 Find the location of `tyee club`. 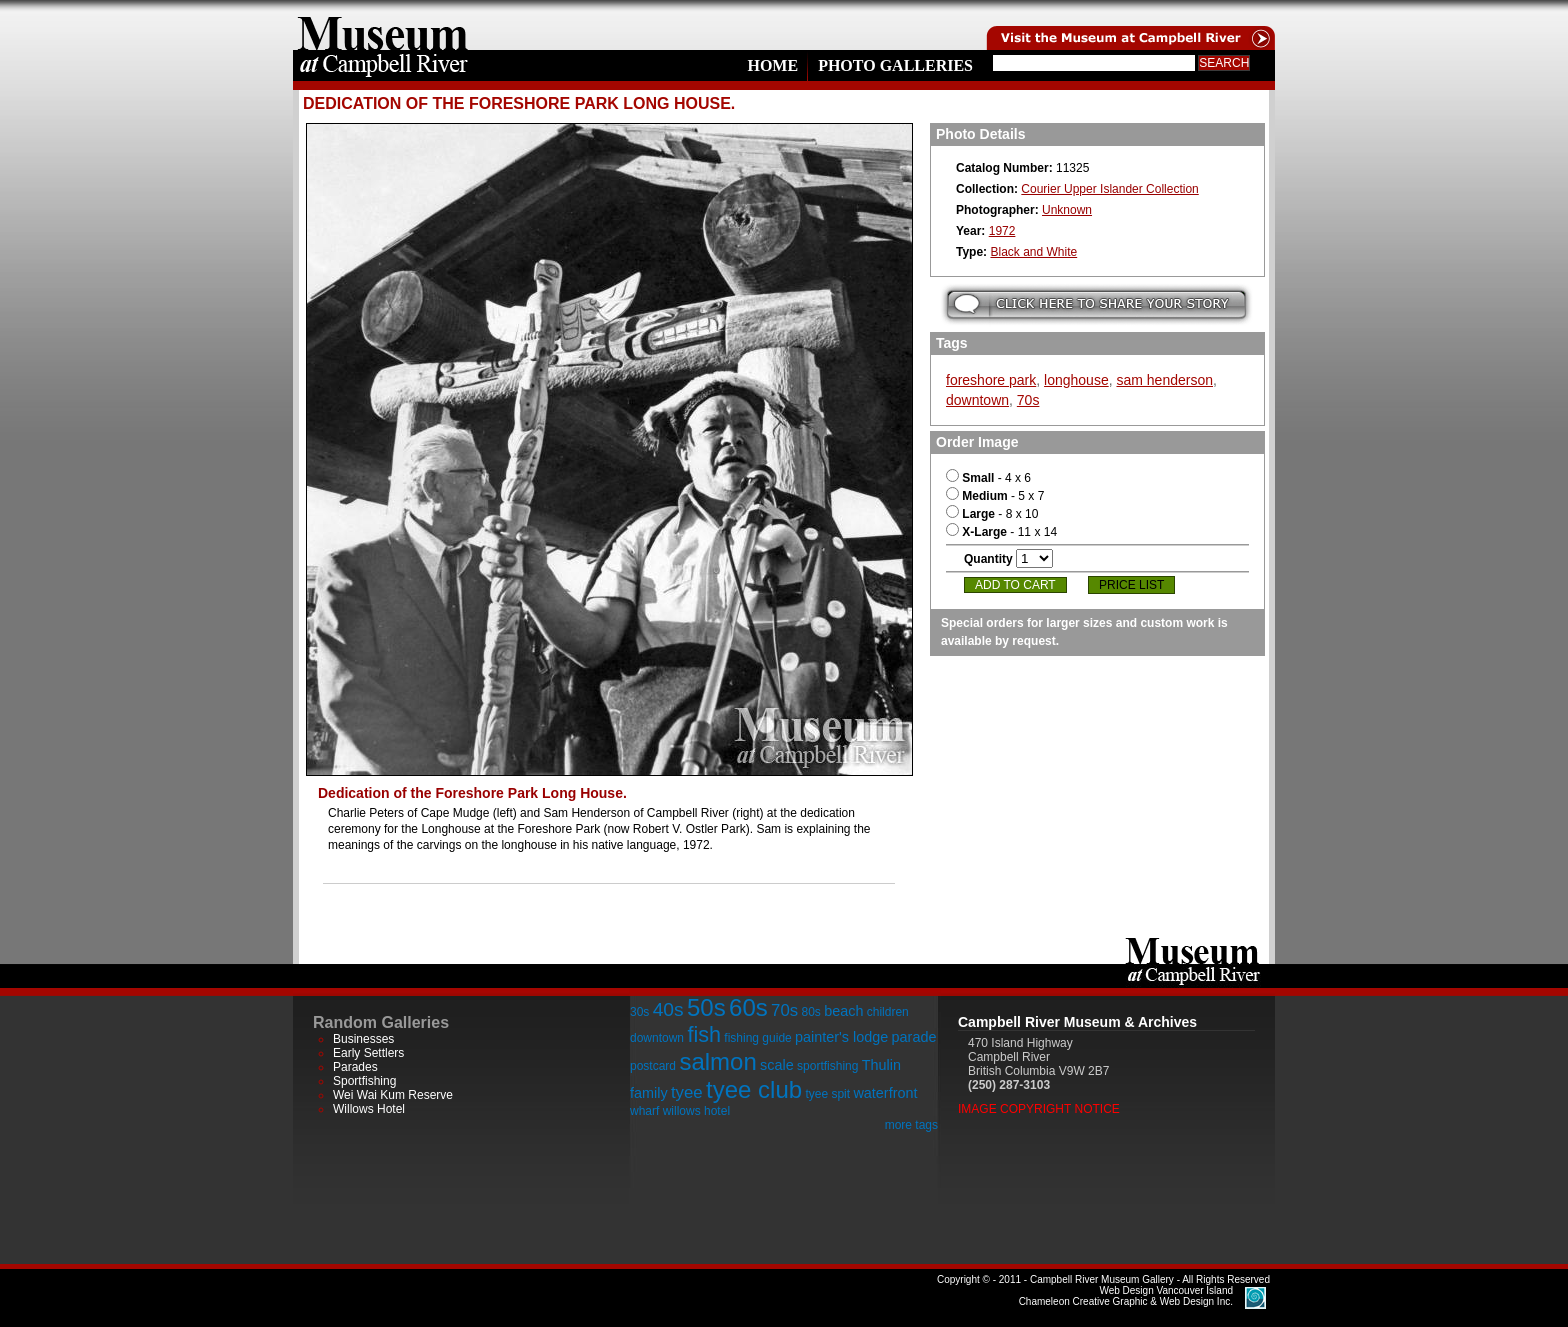

tyee club is located at coordinates (754, 1089).